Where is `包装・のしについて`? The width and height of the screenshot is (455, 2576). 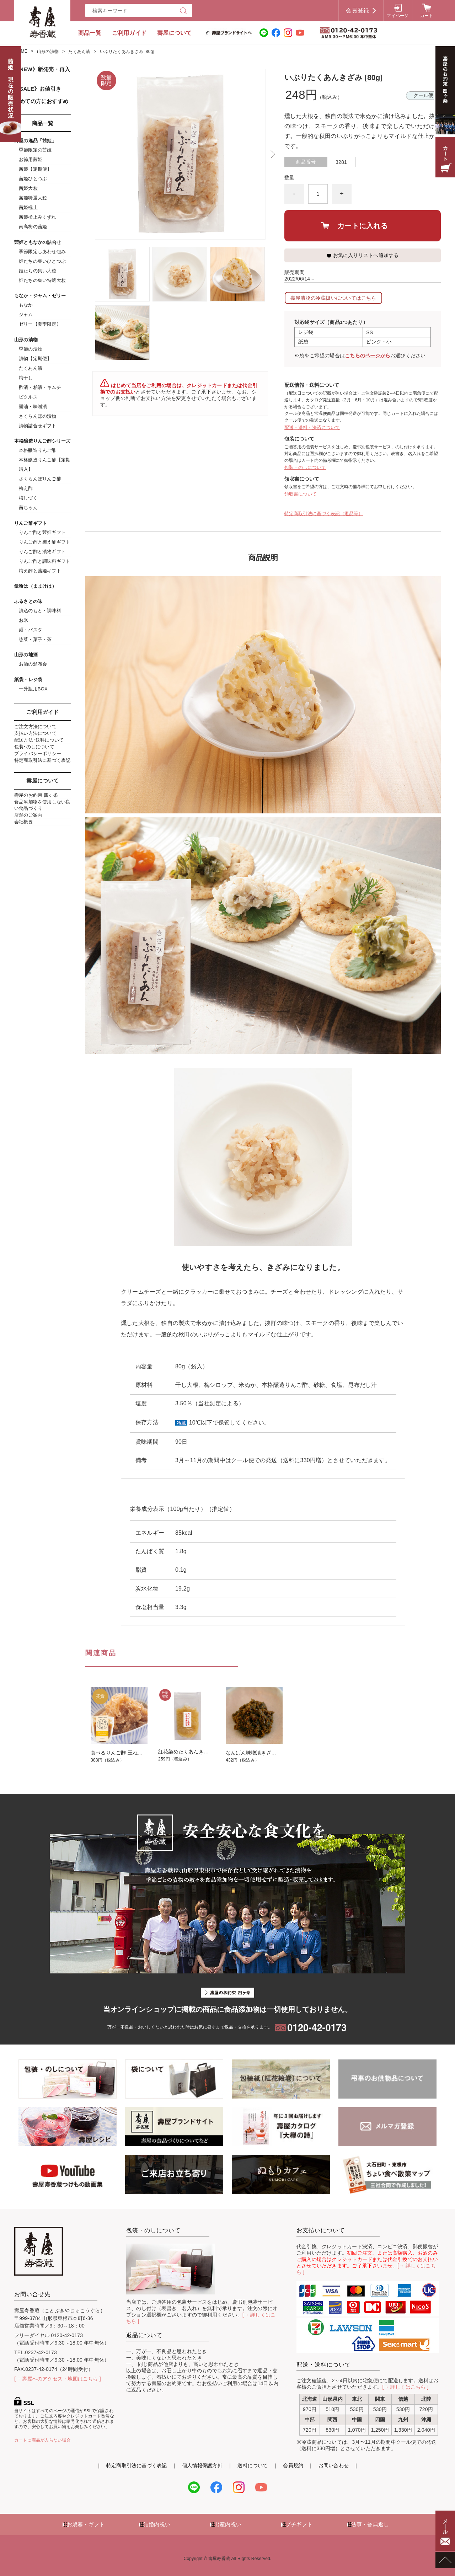 包装・のしについて is located at coordinates (305, 467).